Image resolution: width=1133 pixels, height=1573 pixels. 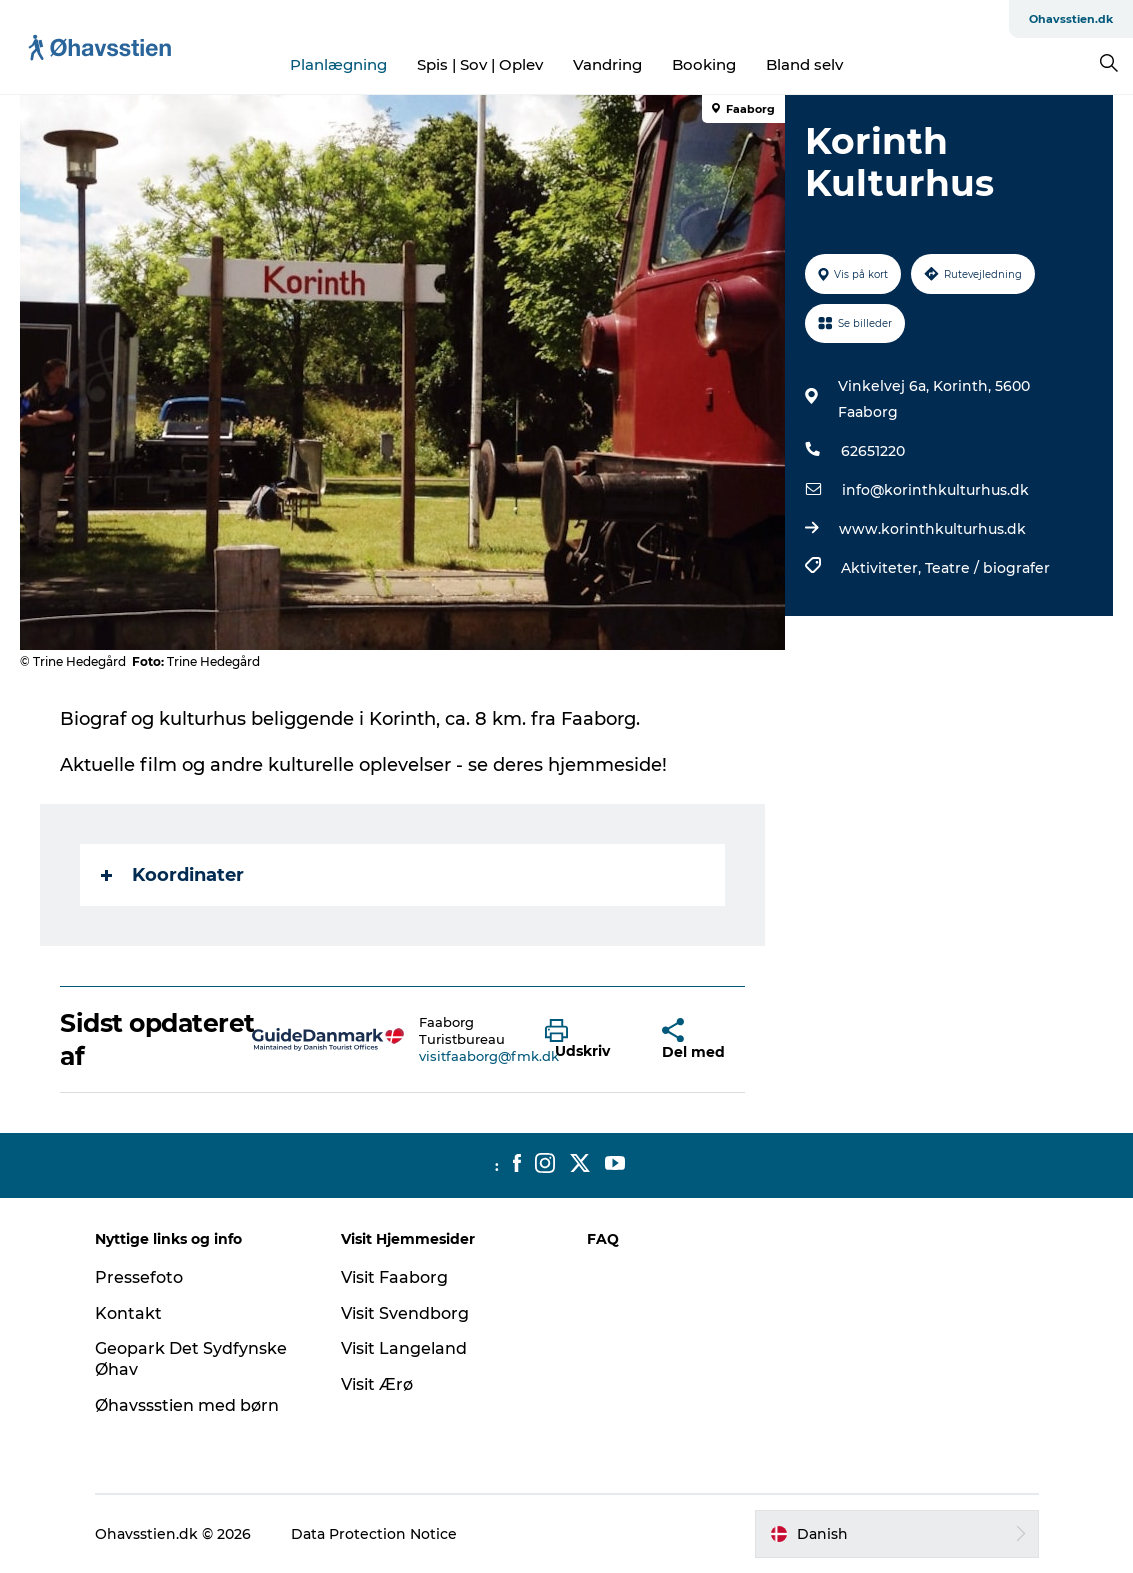 What do you see at coordinates (405, 1313) in the screenshot?
I see `Visit Svendborg` at bounding box center [405, 1313].